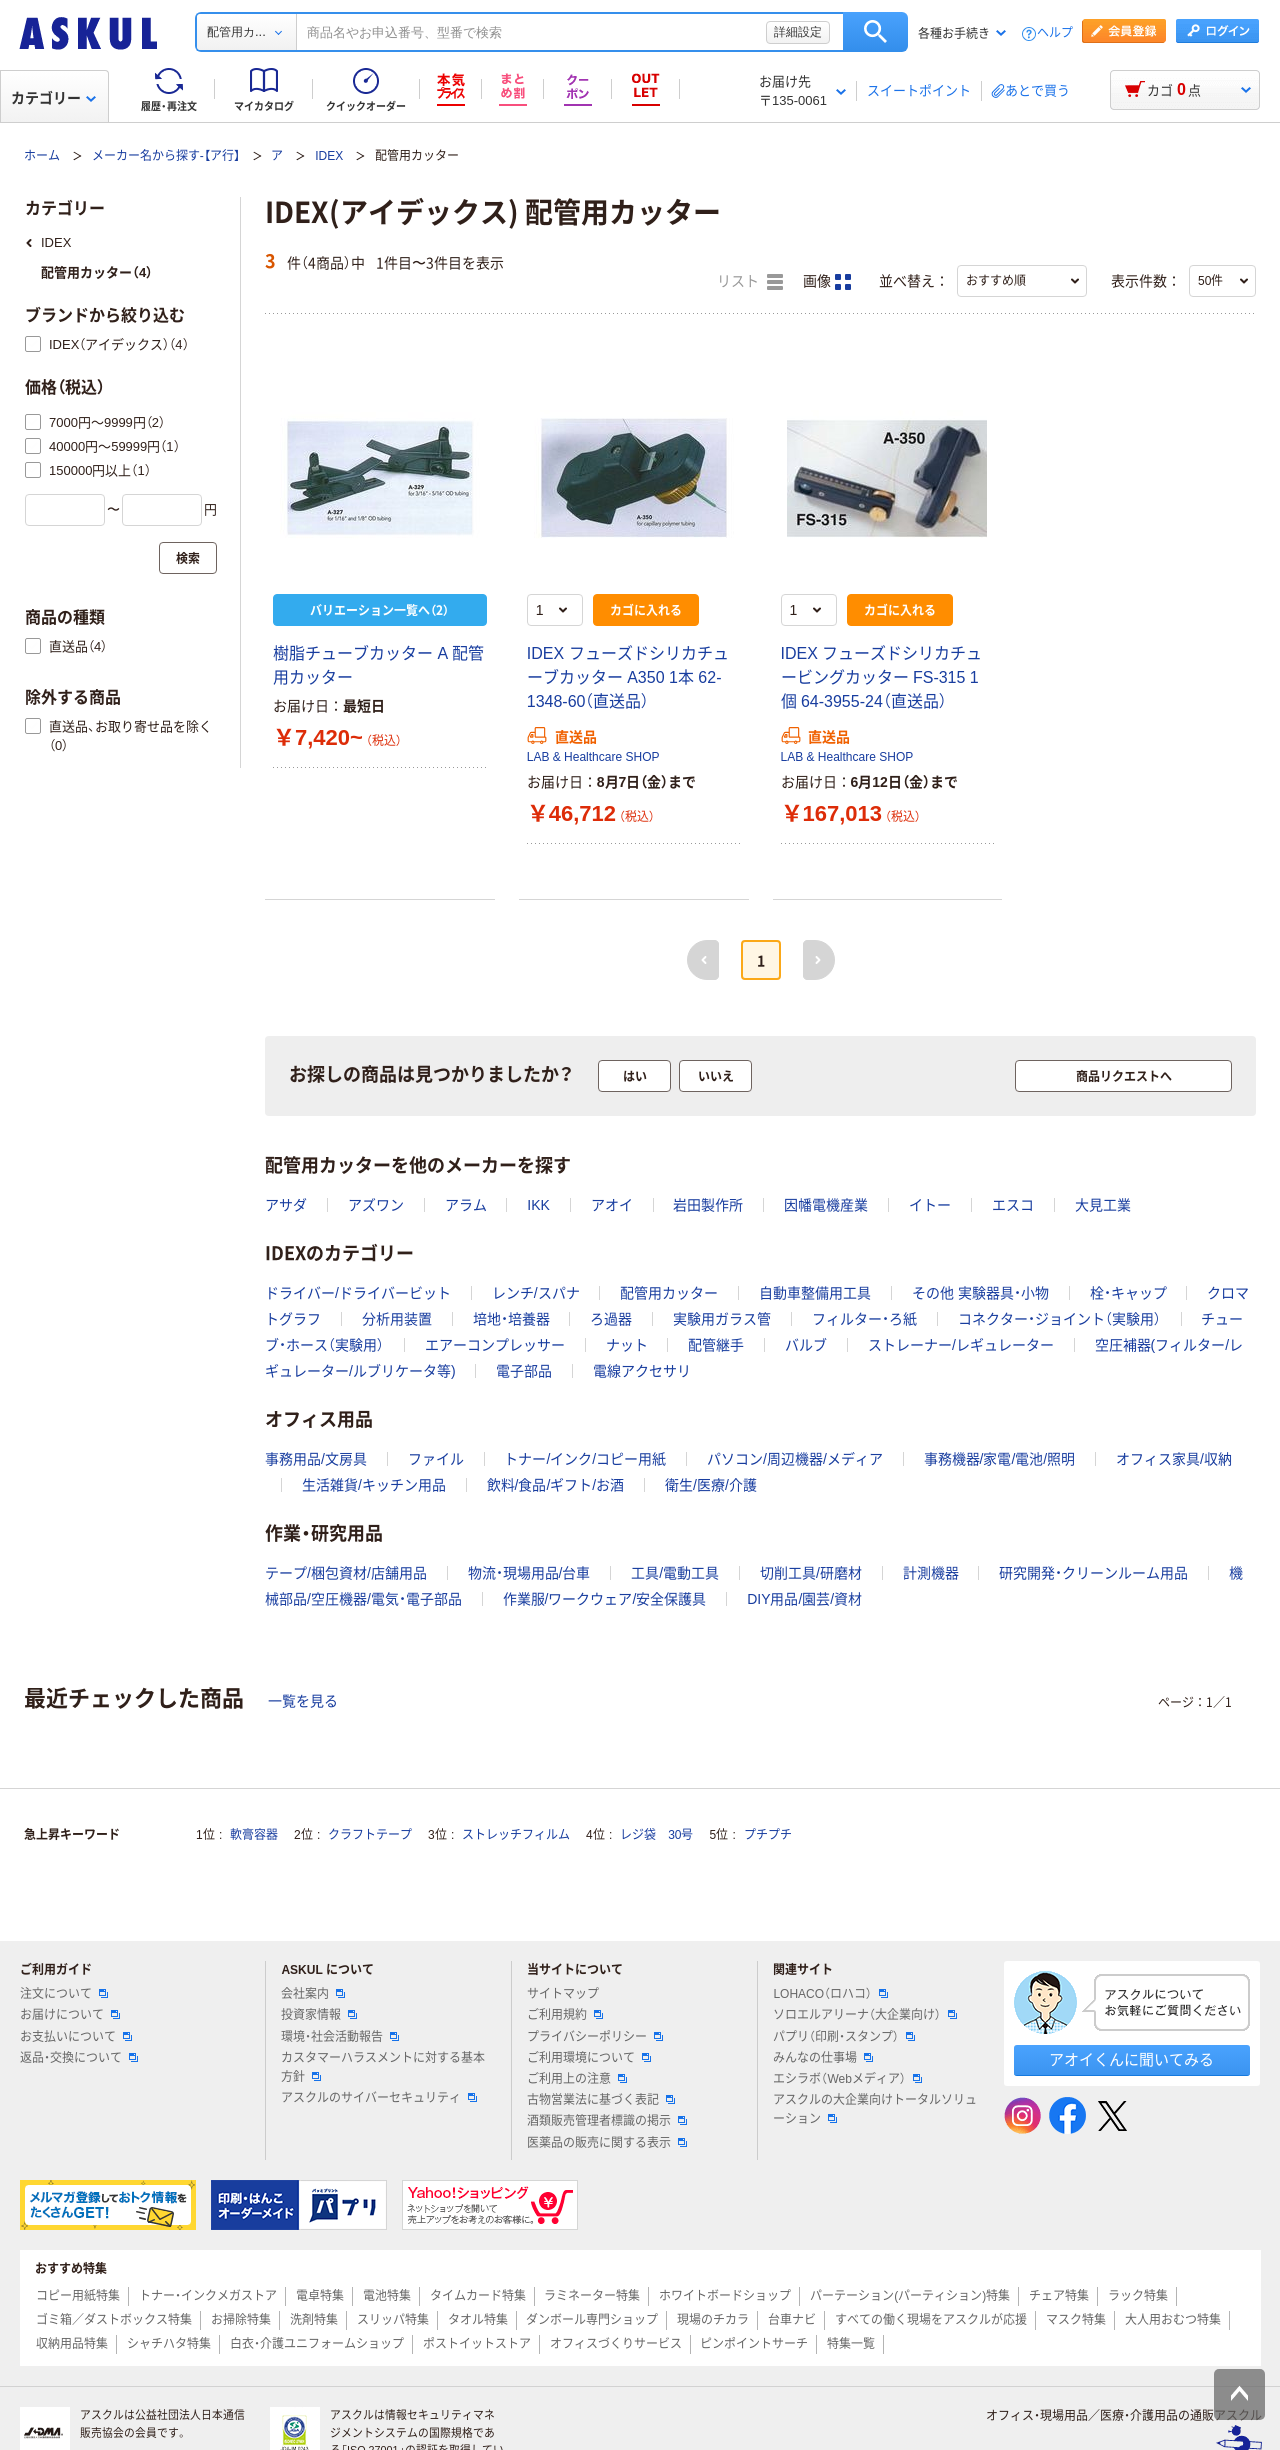 The image size is (1280, 2450). I want to click on 白衣・介護ユニフォームショップ, so click(317, 2344).